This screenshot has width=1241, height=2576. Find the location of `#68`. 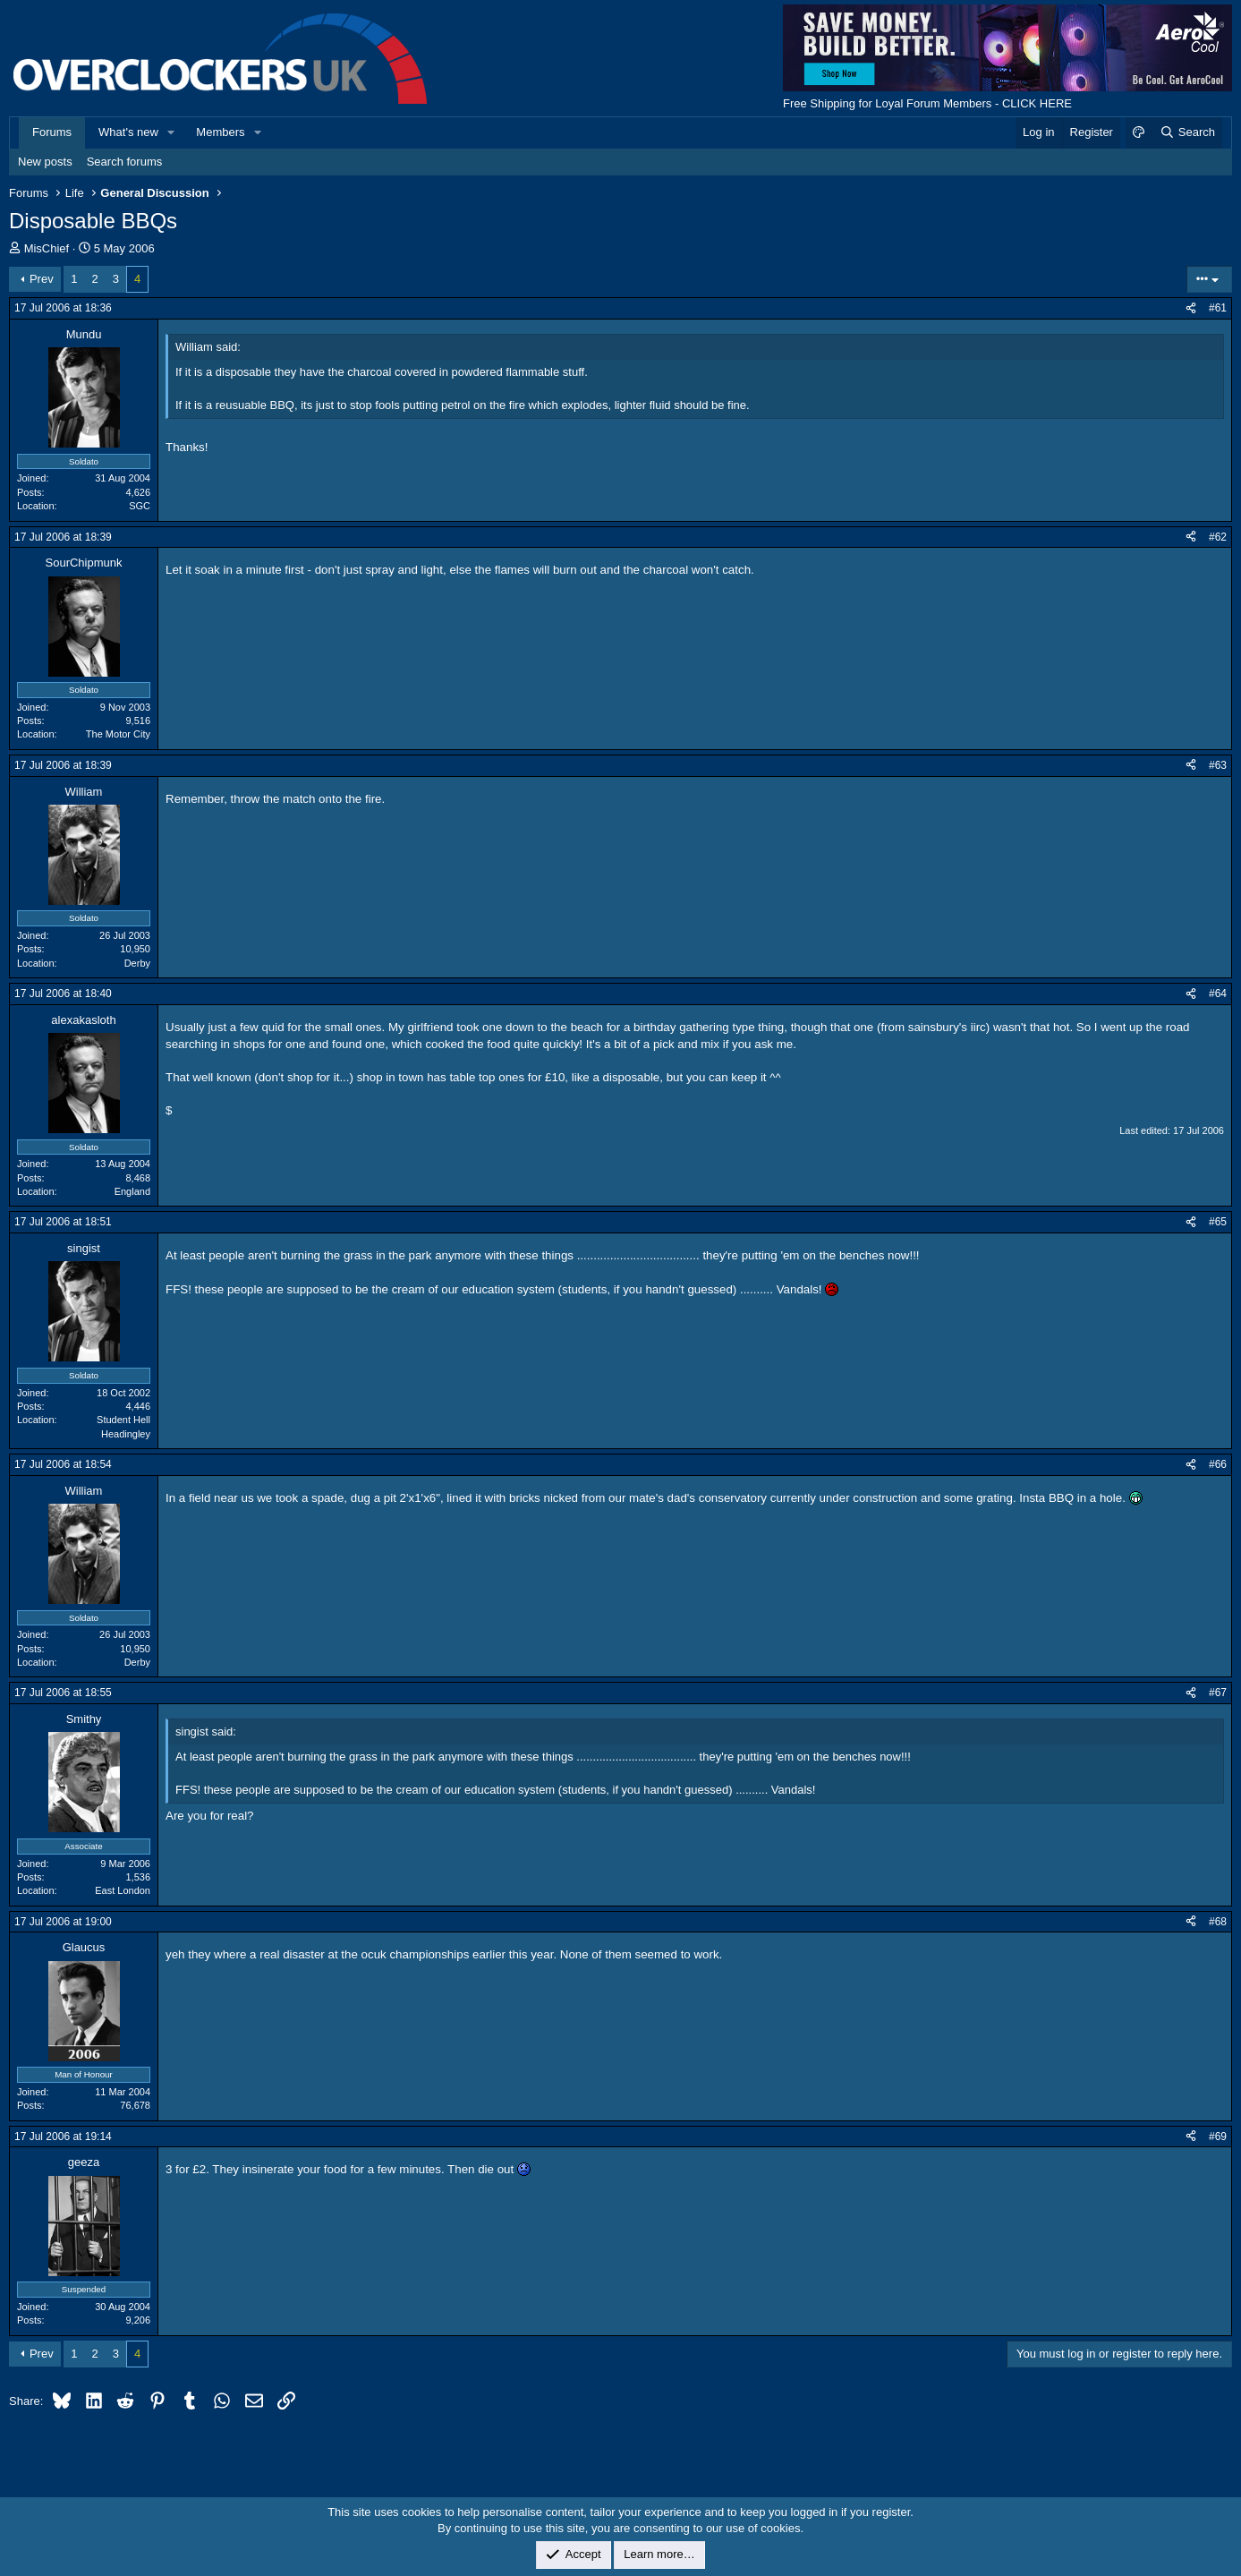

#68 is located at coordinates (1218, 1921).